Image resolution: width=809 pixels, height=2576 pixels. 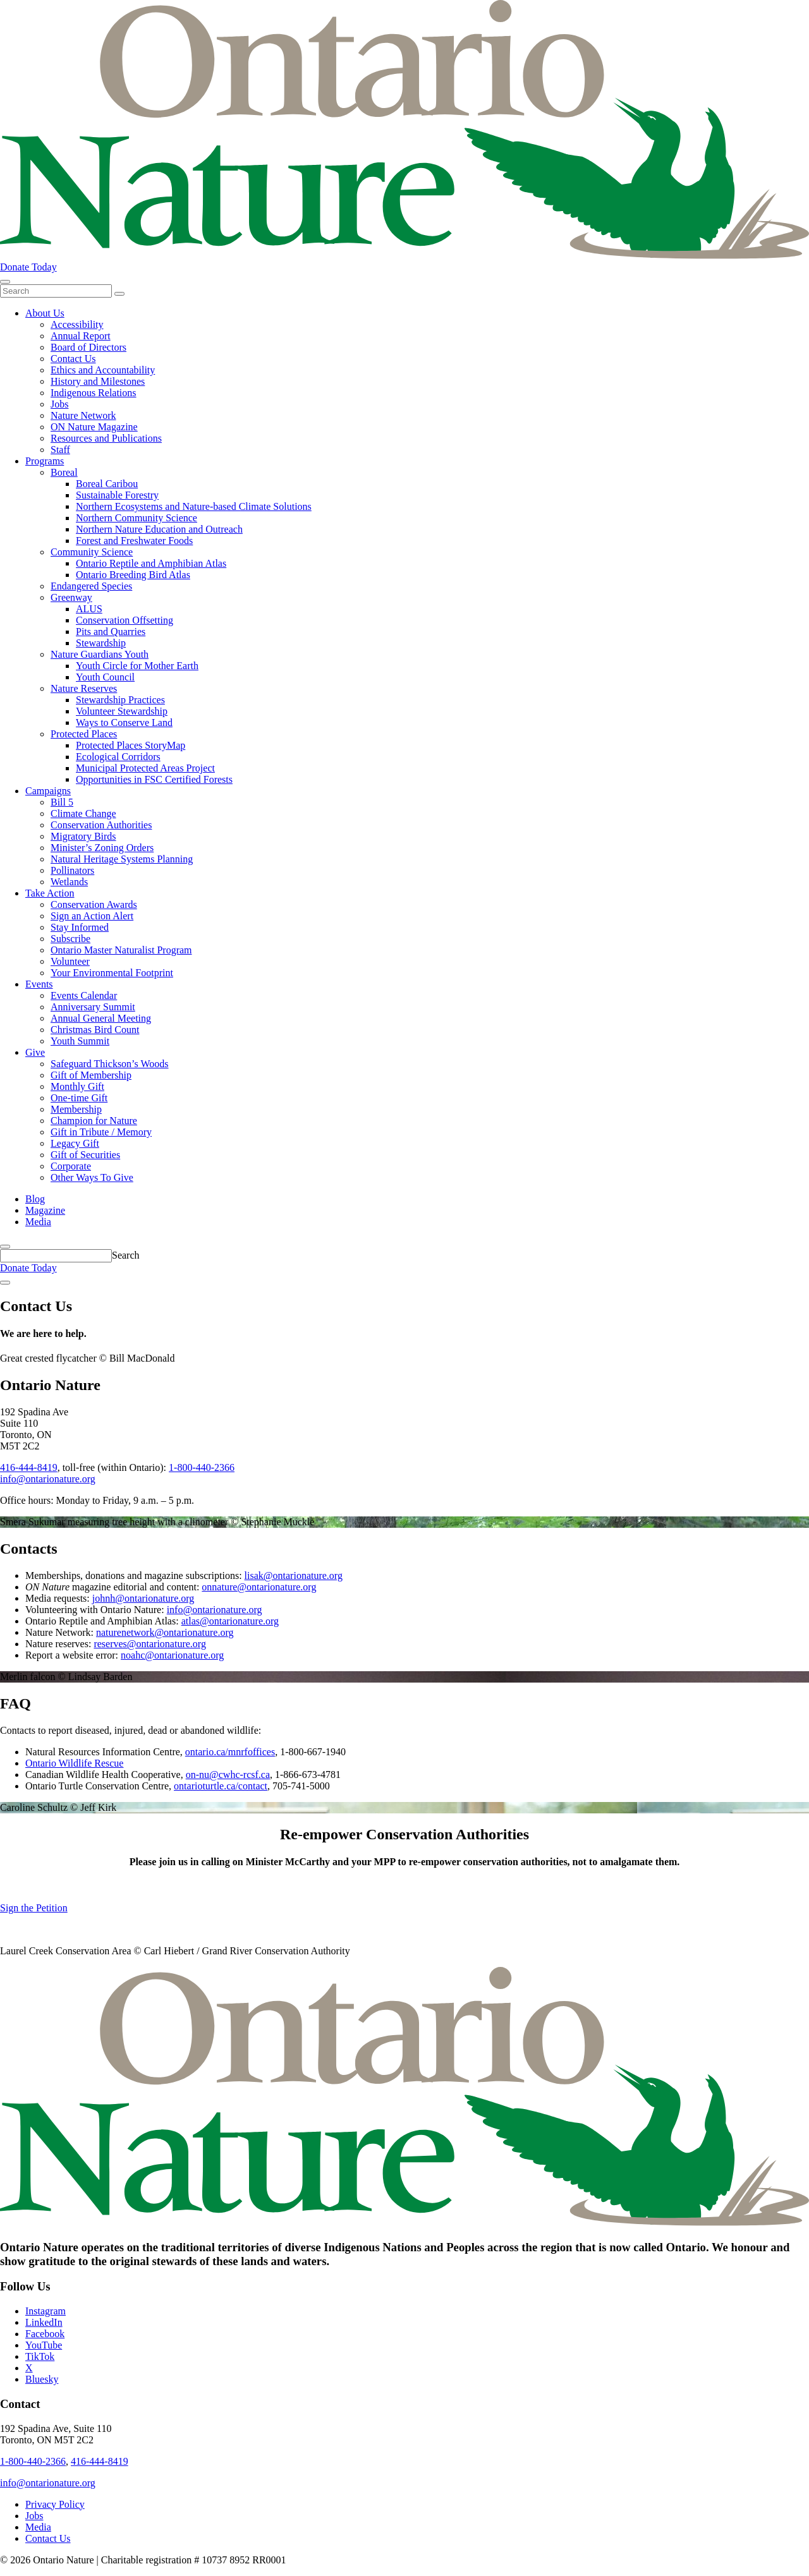 I want to click on Conservation Authorities, so click(x=101, y=824).